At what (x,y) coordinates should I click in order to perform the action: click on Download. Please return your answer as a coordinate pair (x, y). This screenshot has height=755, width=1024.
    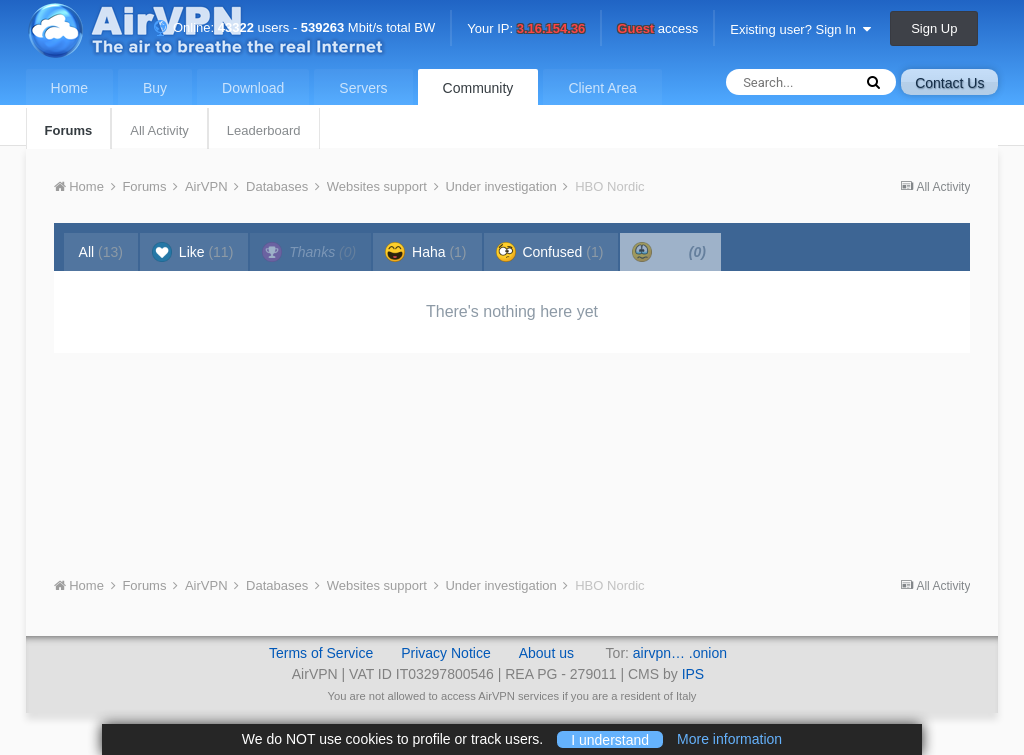
    Looking at the image, I should click on (253, 88).